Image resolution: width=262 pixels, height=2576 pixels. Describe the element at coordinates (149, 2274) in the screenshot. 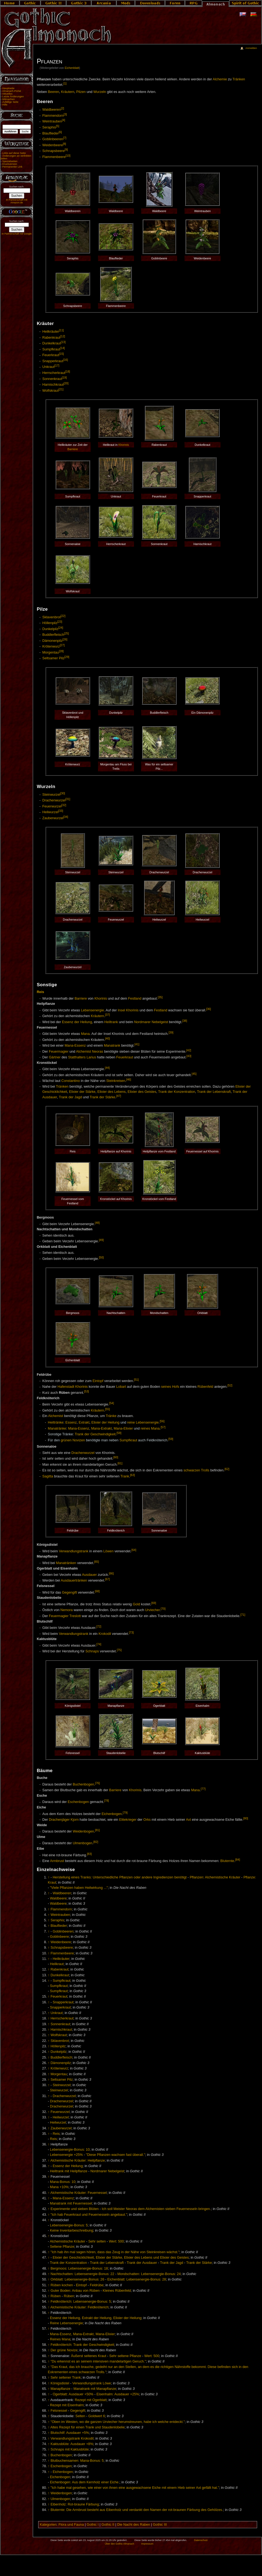

I see `Mondschatten: Lebensenergie-Bonus: 24` at that location.